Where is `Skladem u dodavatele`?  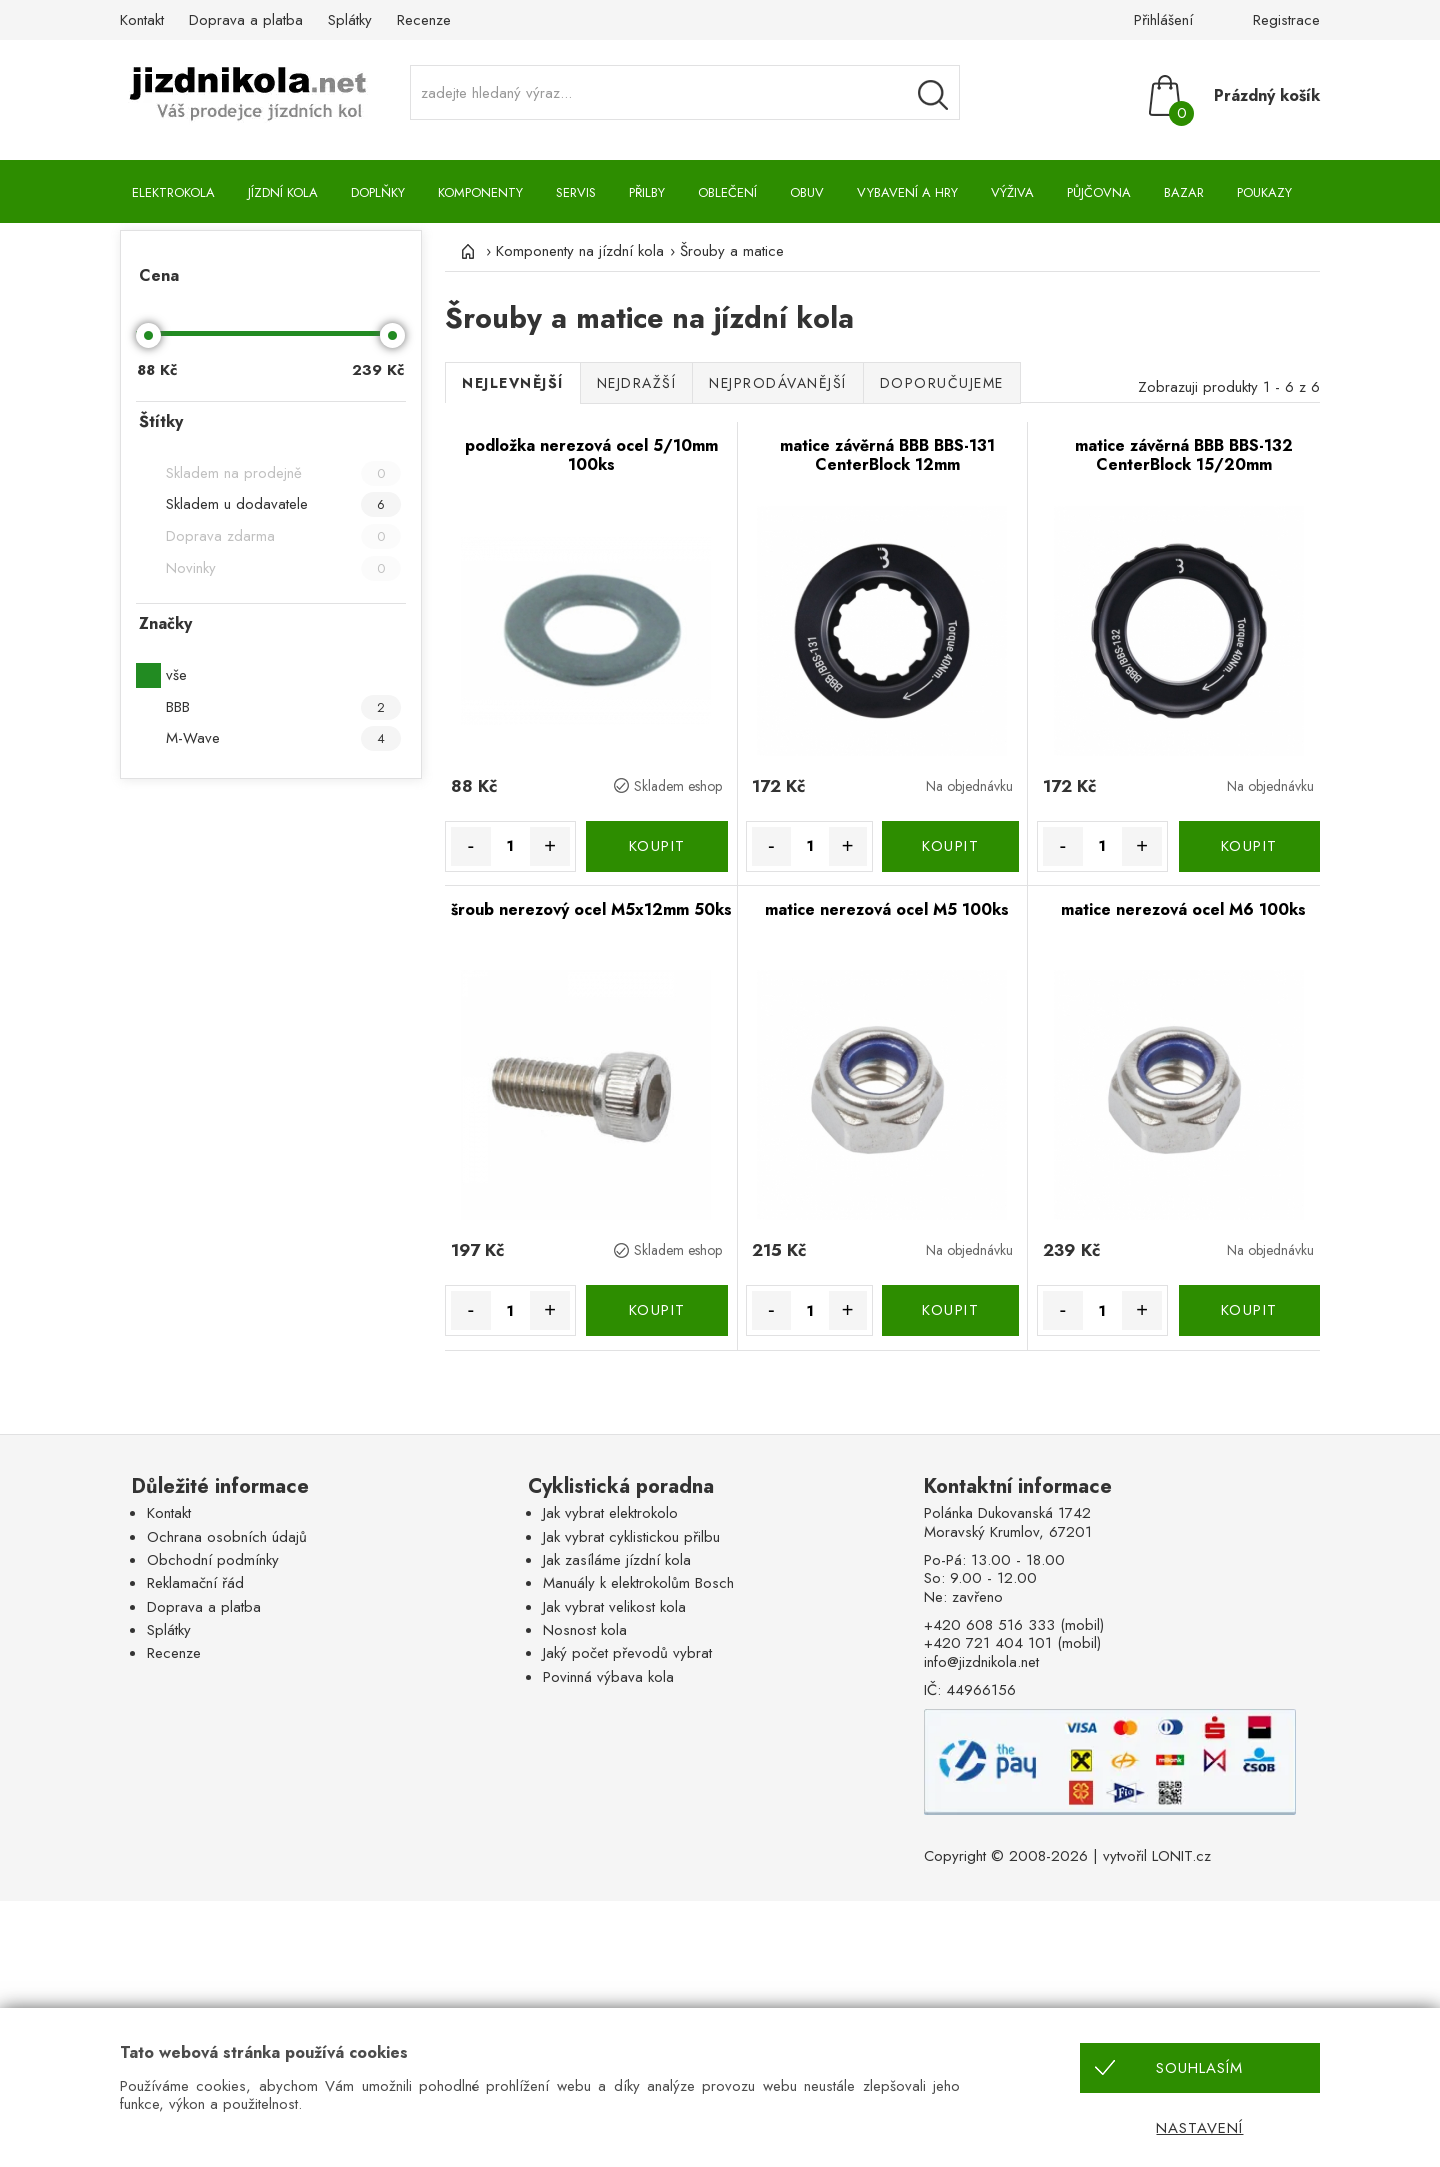
Skladem u dodavatele is located at coordinates (283, 504).